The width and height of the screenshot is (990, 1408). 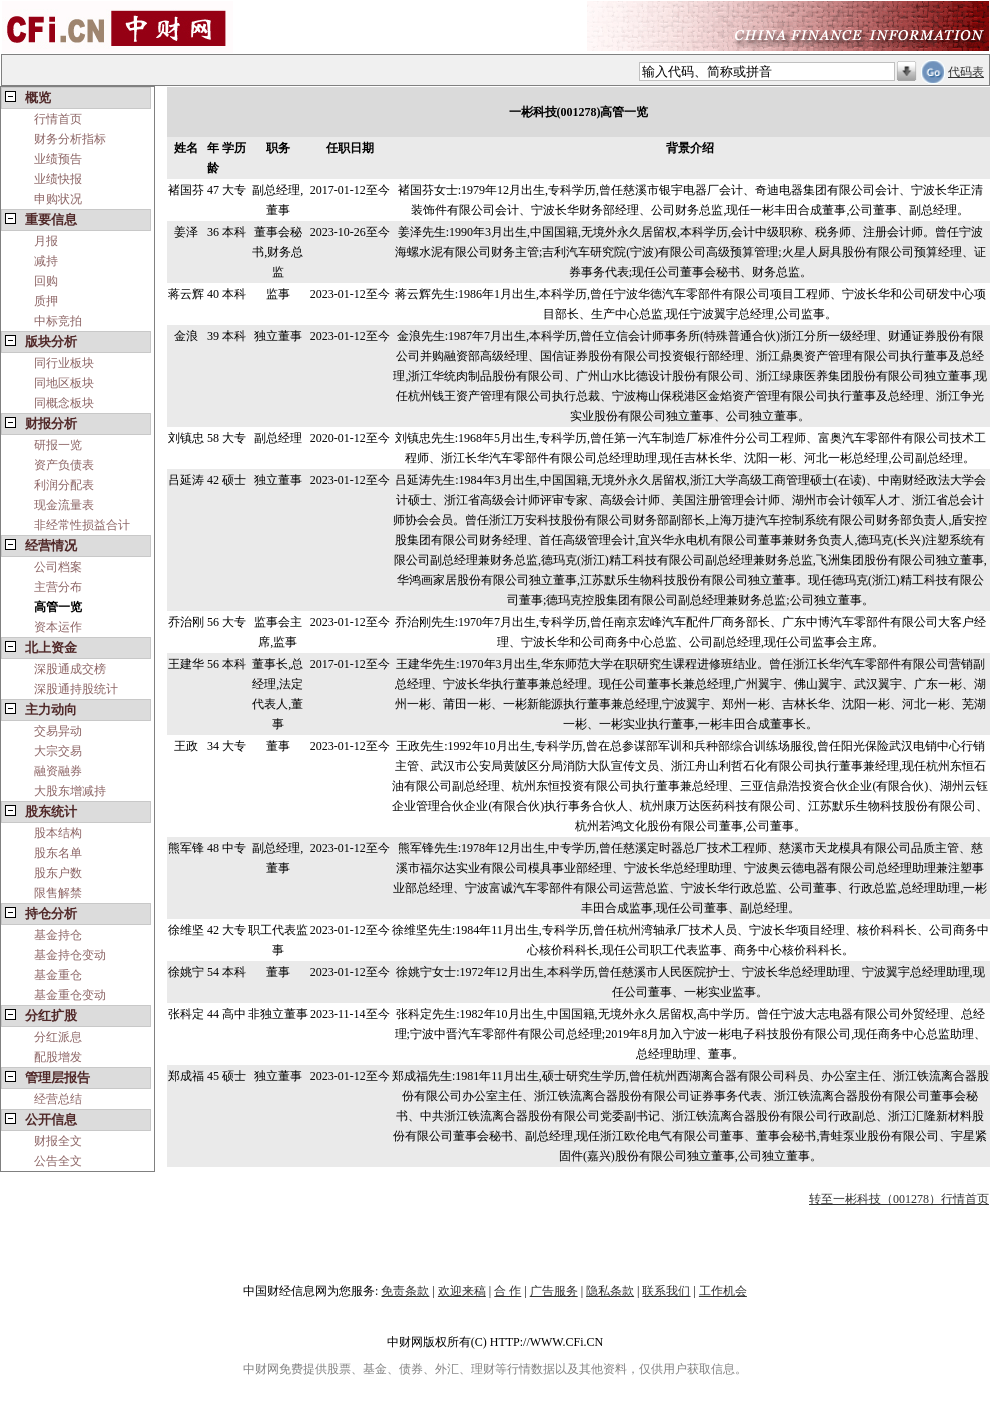 What do you see at coordinates (58, 1161) in the screenshot?
I see `公告全文` at bounding box center [58, 1161].